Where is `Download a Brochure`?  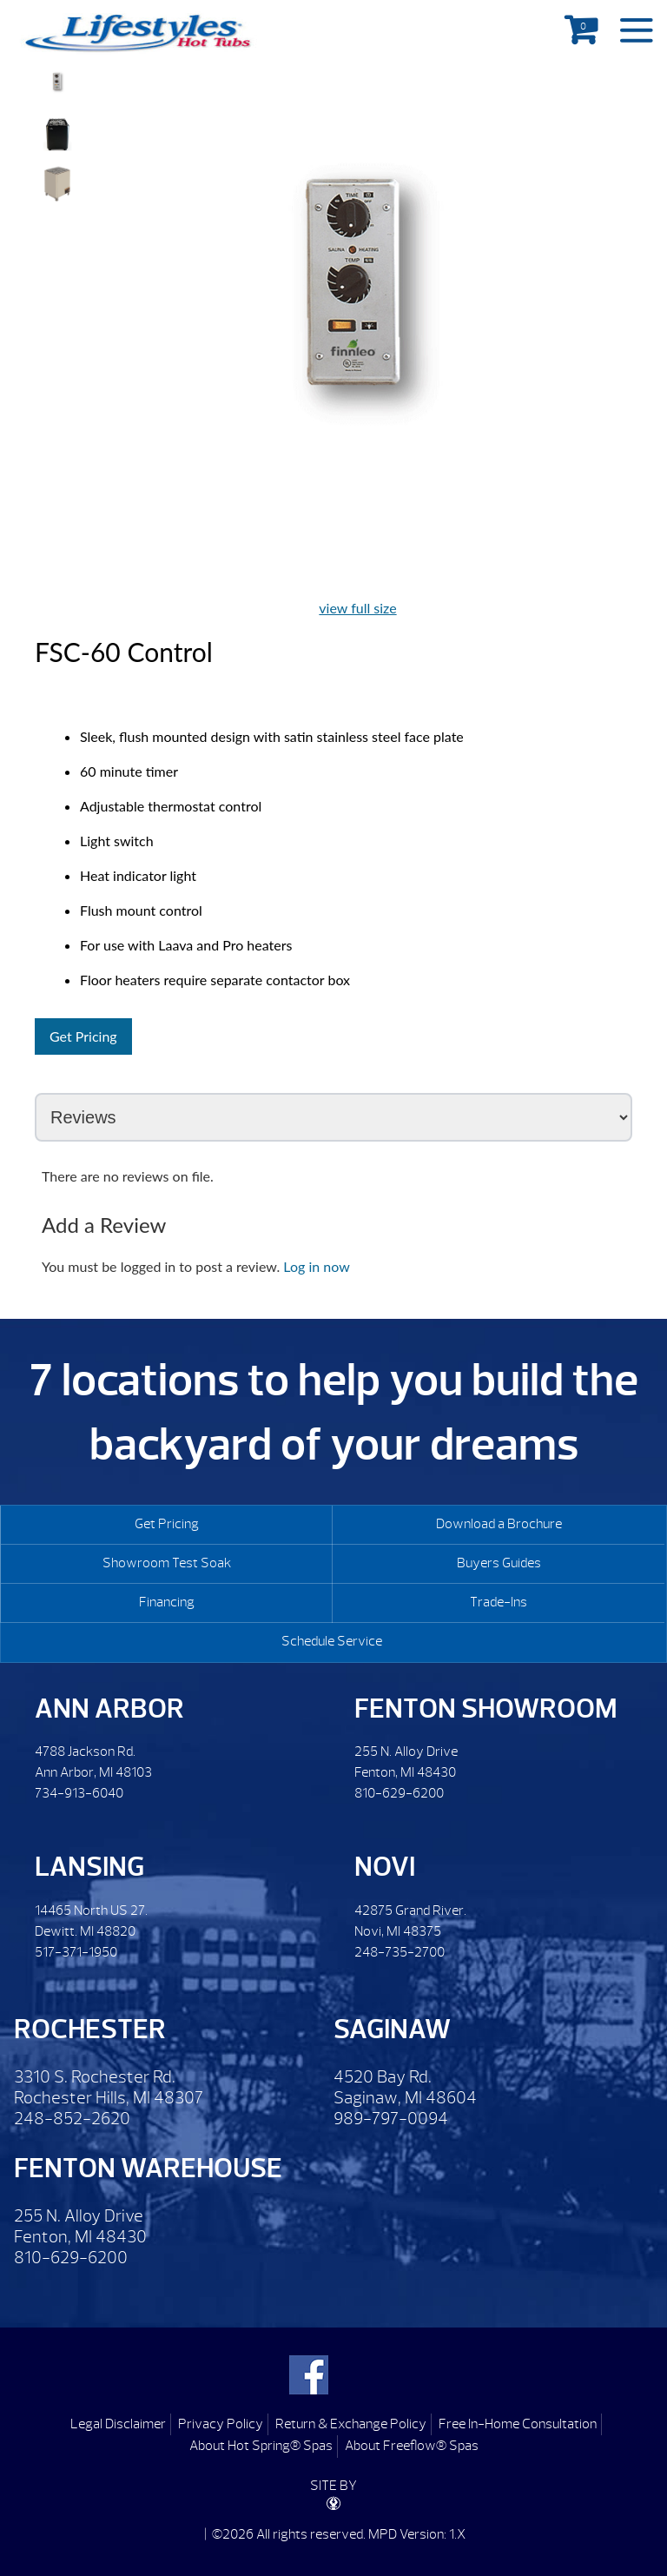 Download a Brochure is located at coordinates (499, 1524).